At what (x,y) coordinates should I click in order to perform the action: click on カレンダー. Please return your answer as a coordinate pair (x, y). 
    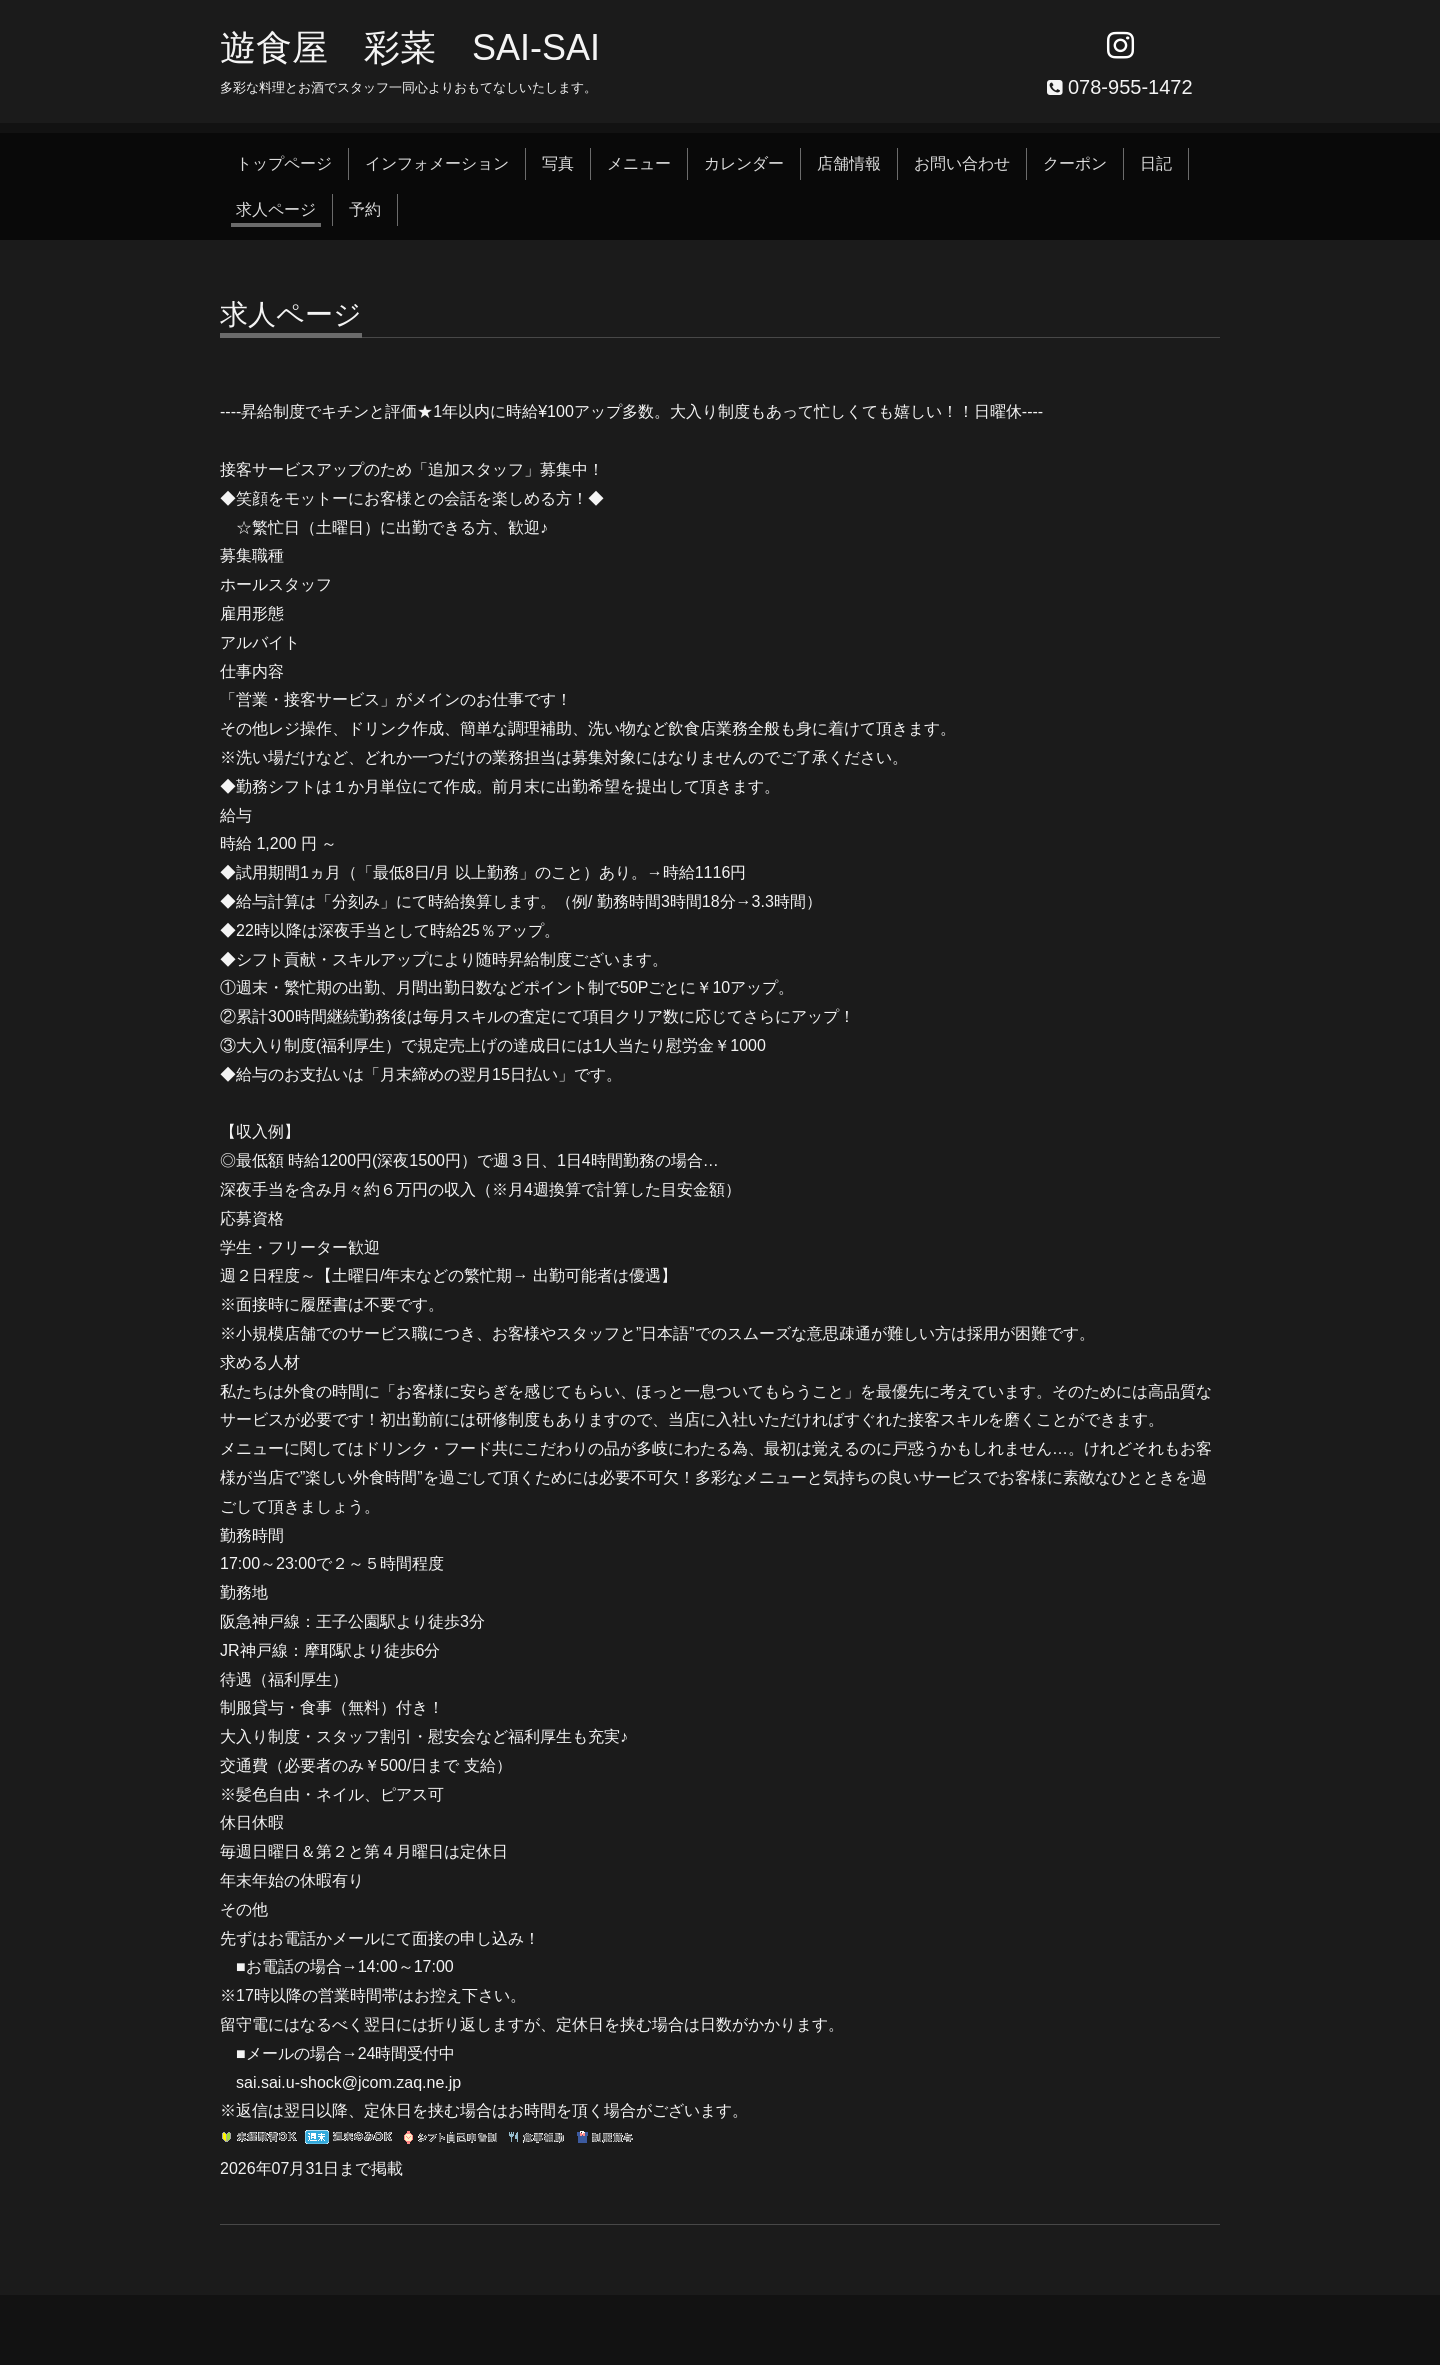
    Looking at the image, I should click on (744, 163).